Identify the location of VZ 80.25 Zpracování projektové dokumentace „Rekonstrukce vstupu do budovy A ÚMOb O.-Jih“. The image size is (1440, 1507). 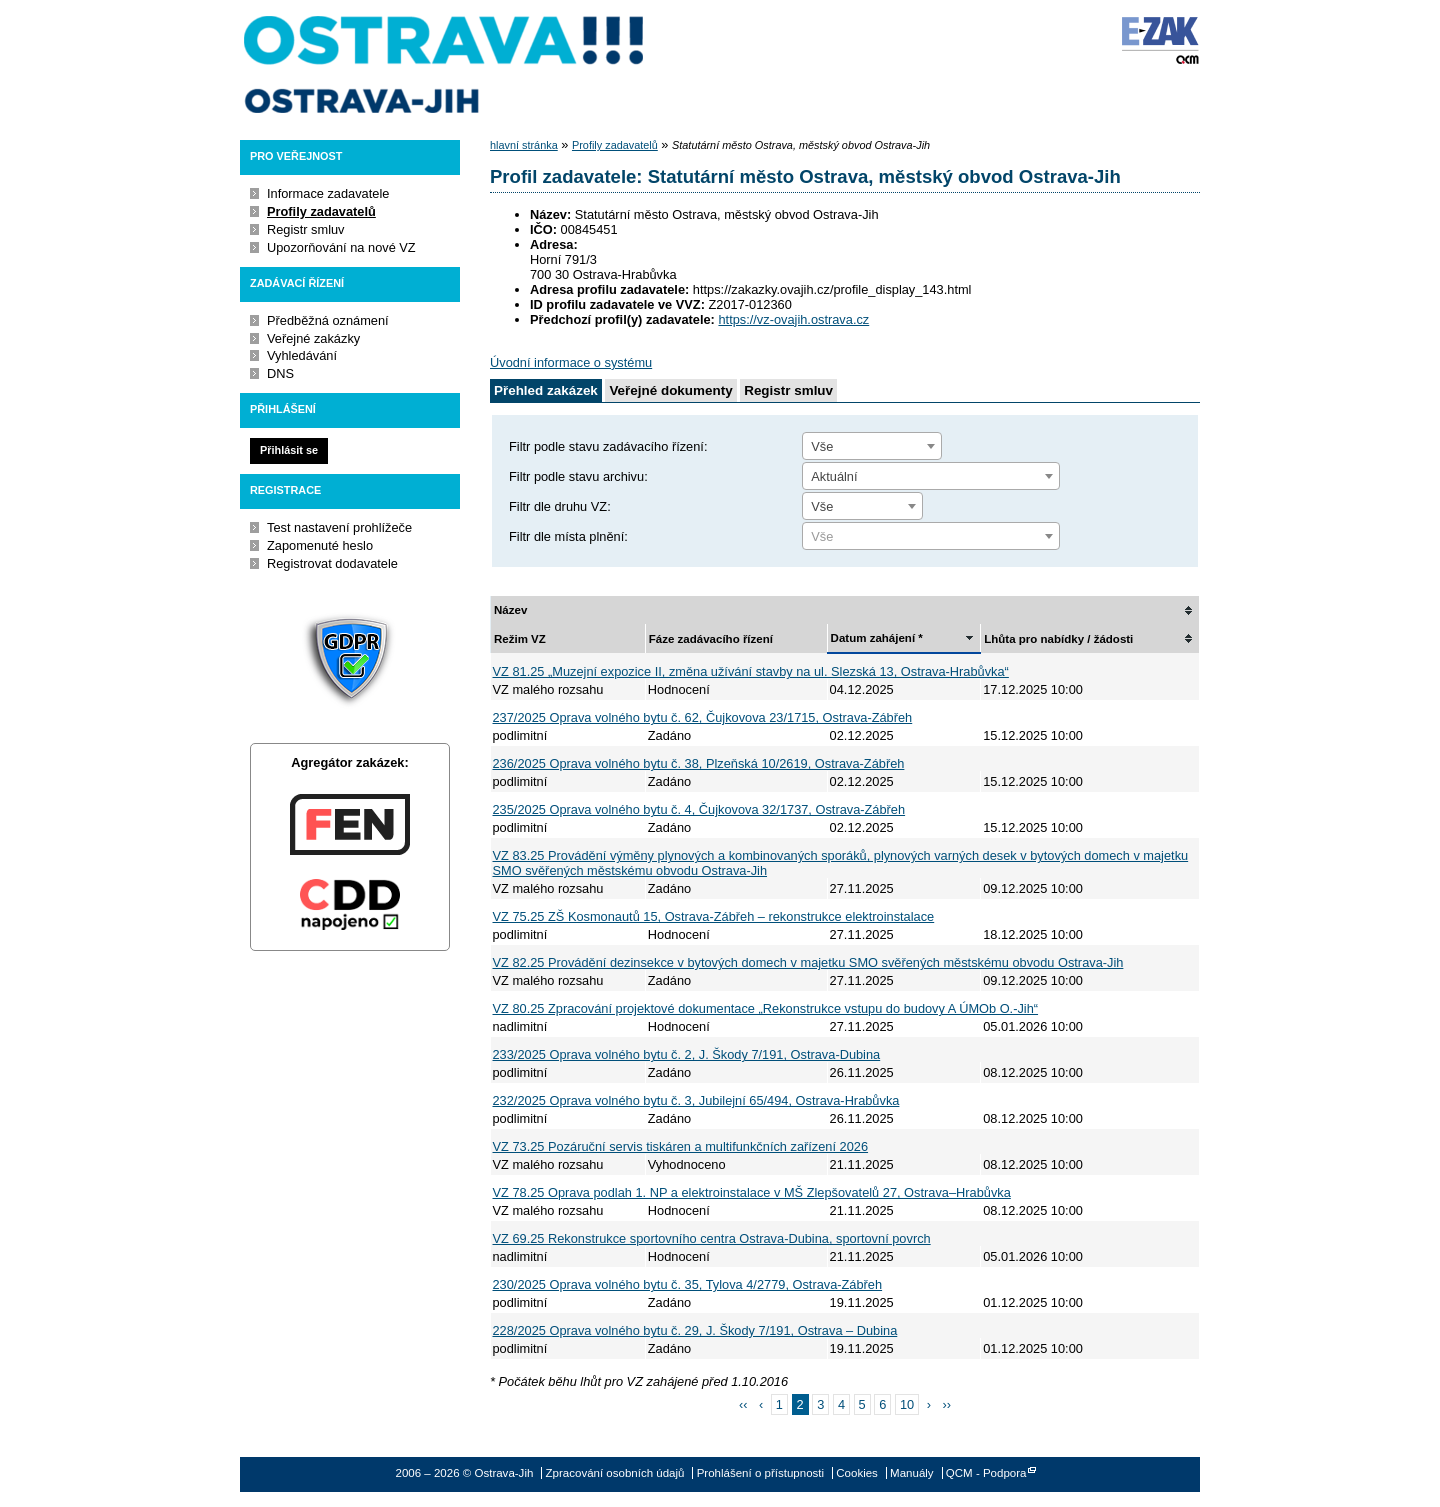
(766, 1008).